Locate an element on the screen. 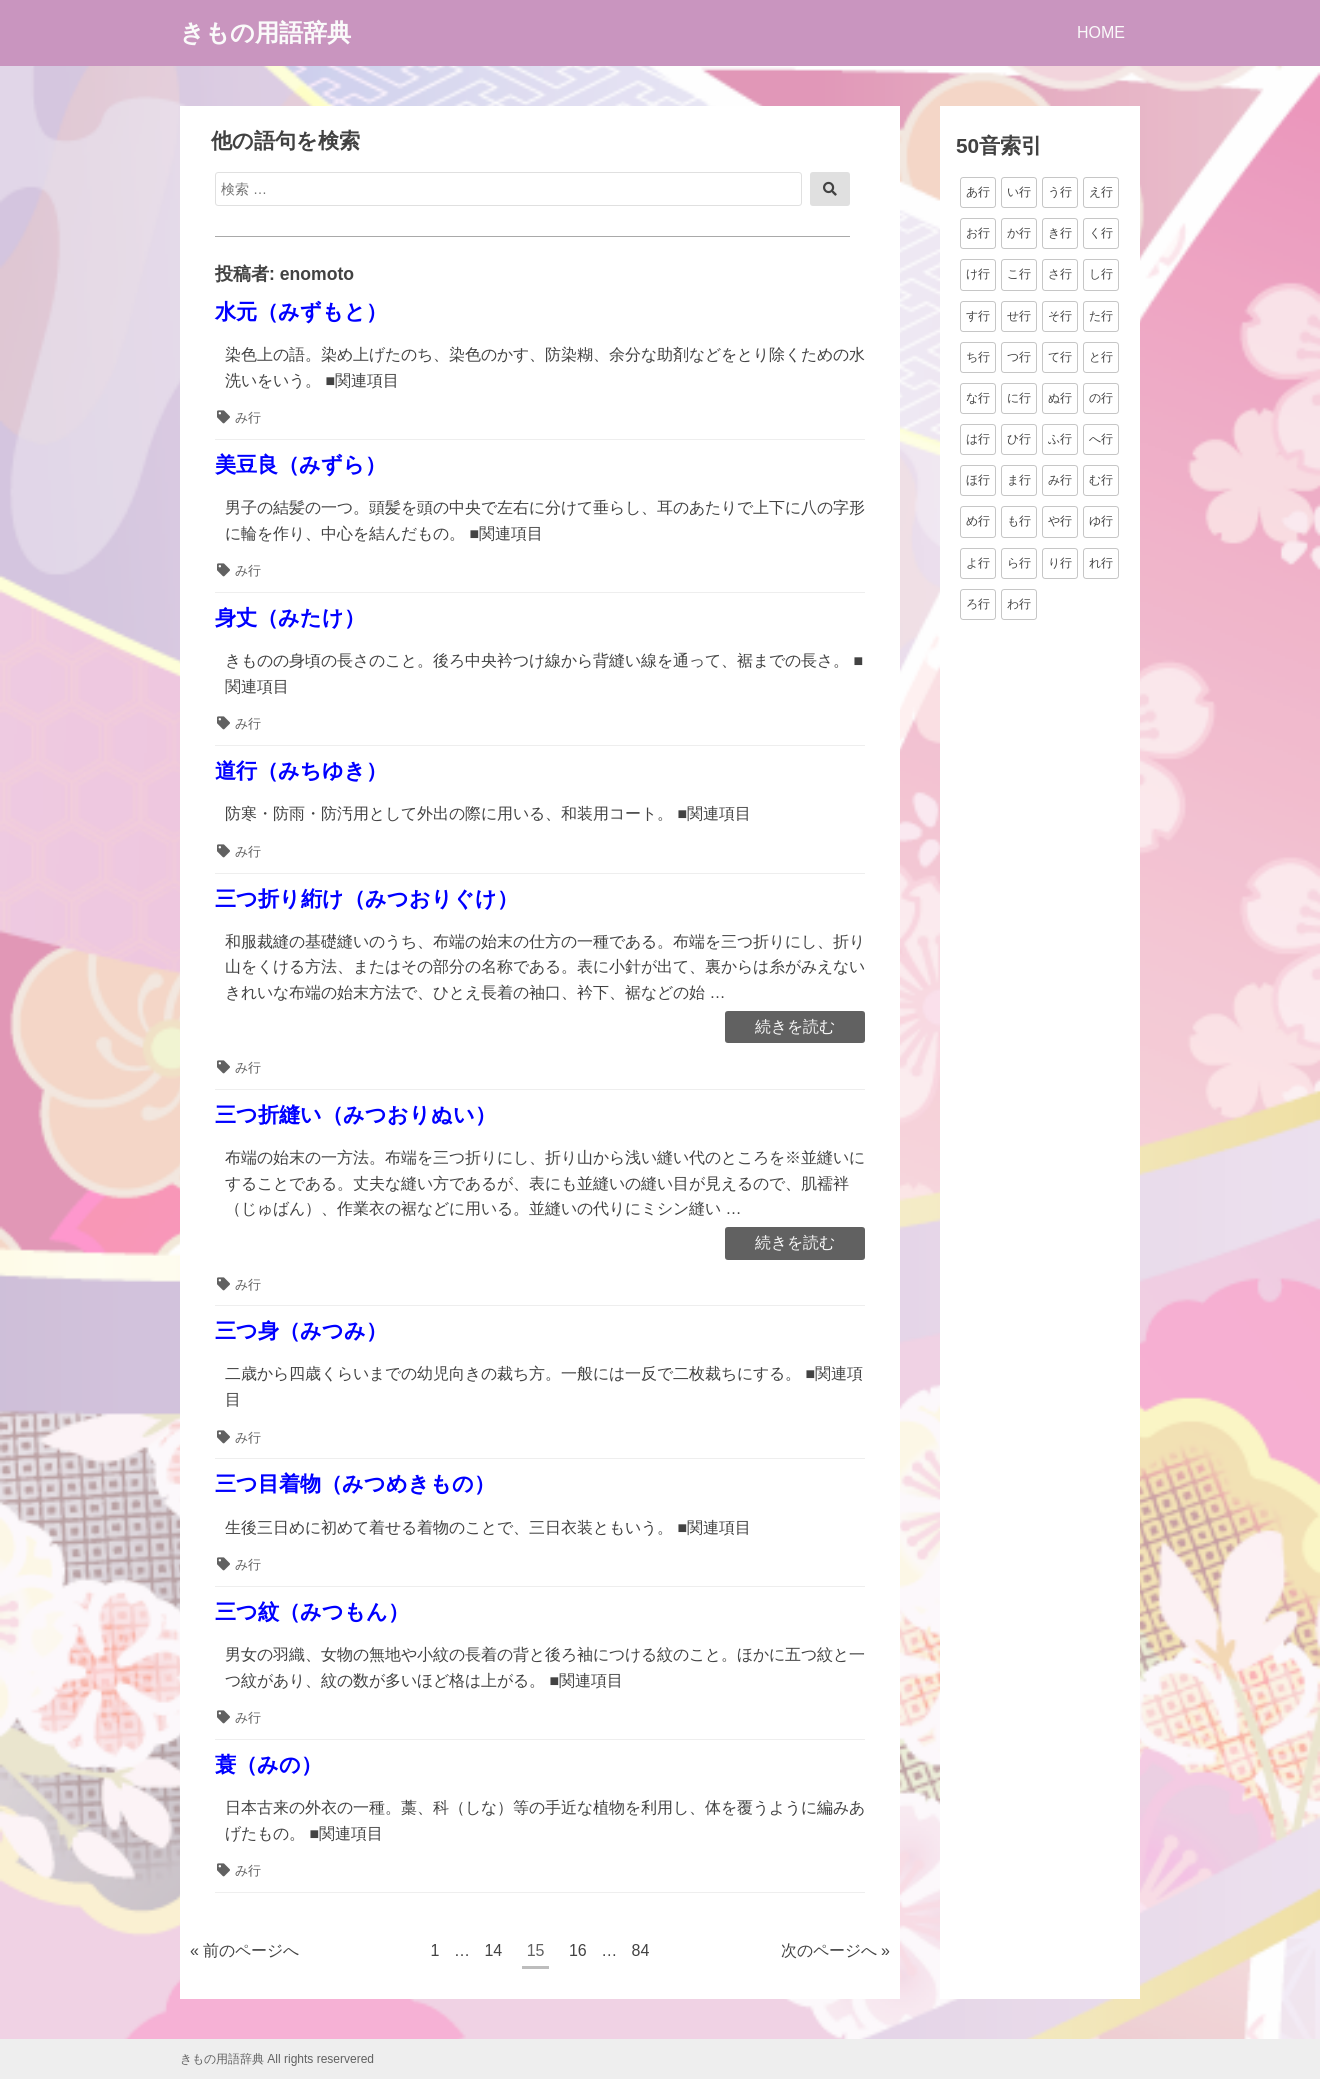  み行 is located at coordinates (248, 417).